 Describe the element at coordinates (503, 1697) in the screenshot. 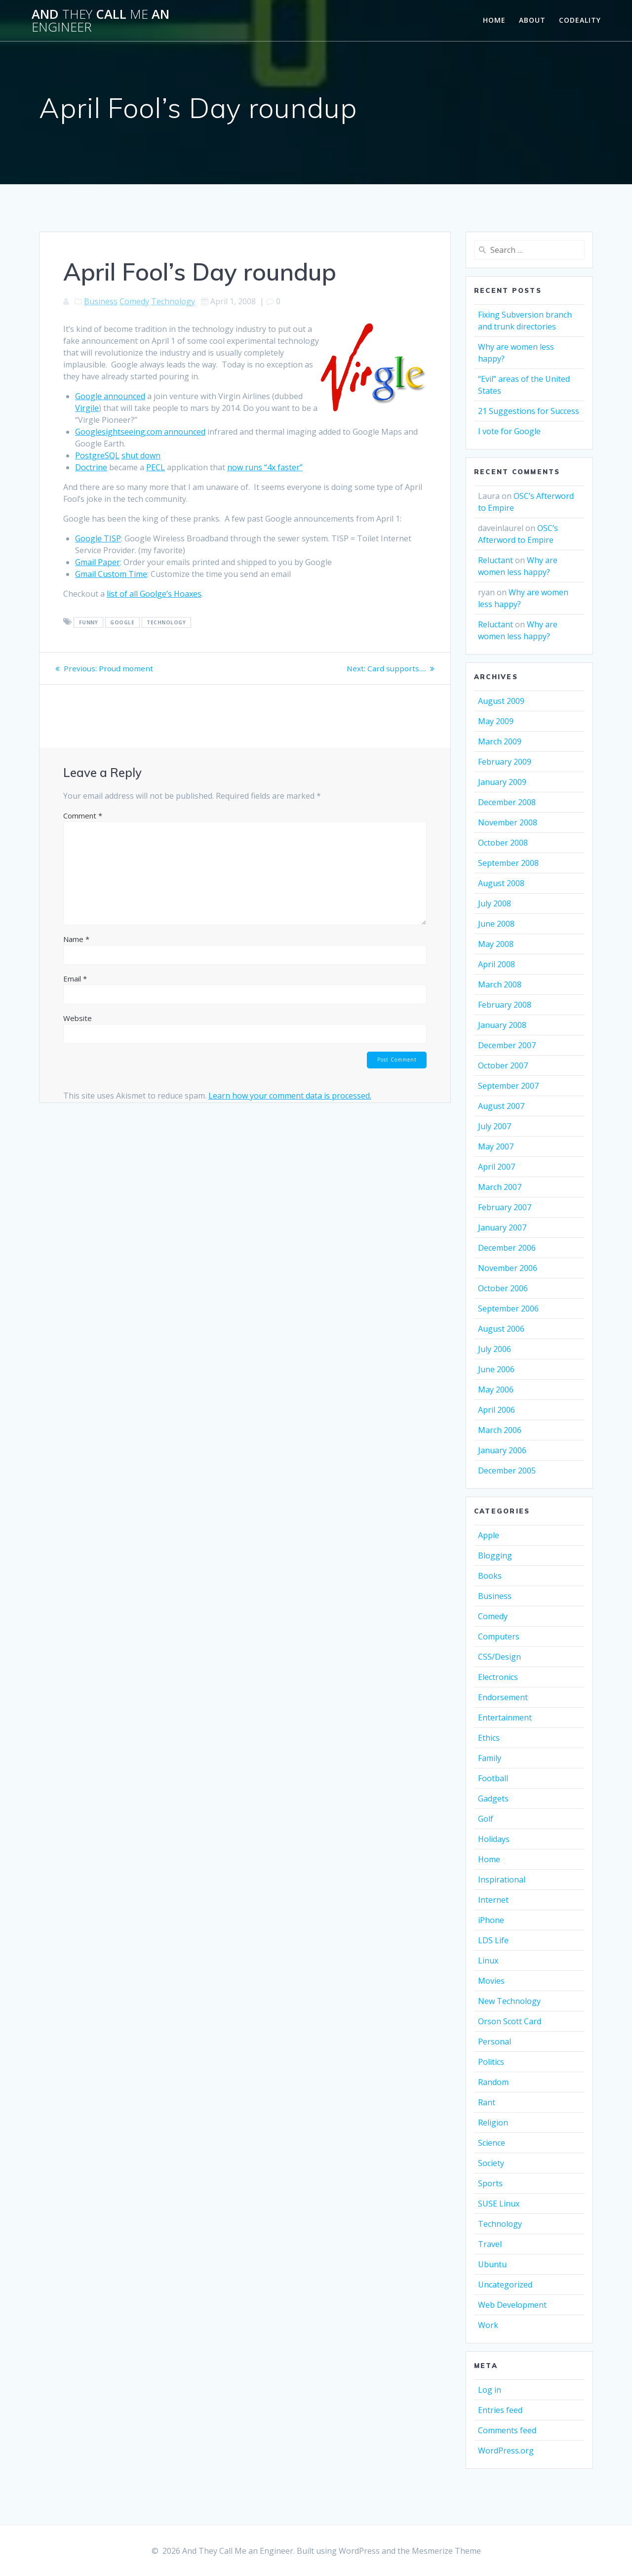

I see `Endorsement` at that location.